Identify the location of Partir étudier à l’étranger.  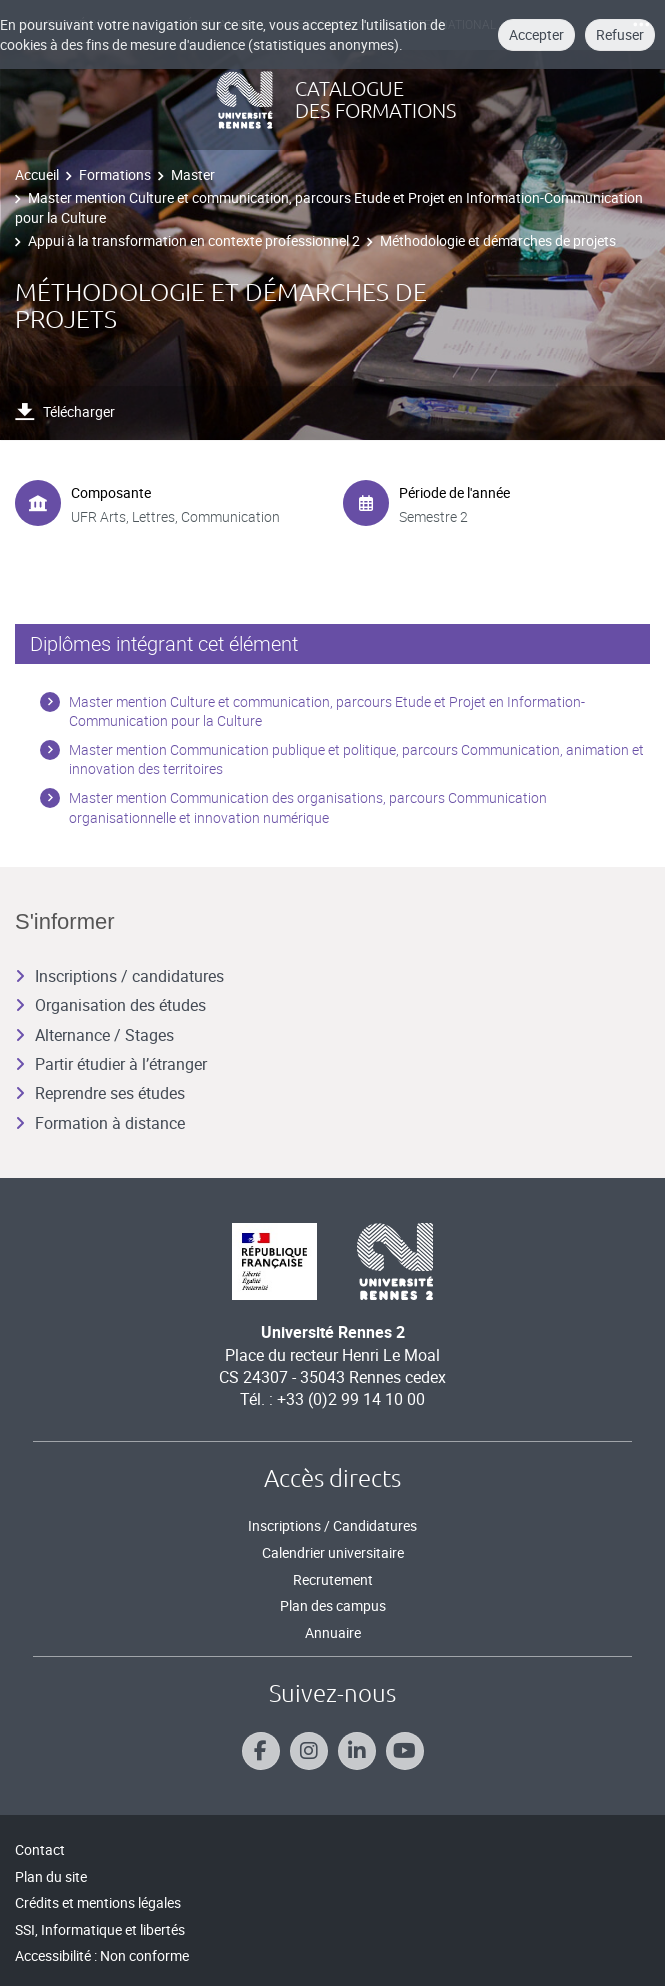
(111, 1064).